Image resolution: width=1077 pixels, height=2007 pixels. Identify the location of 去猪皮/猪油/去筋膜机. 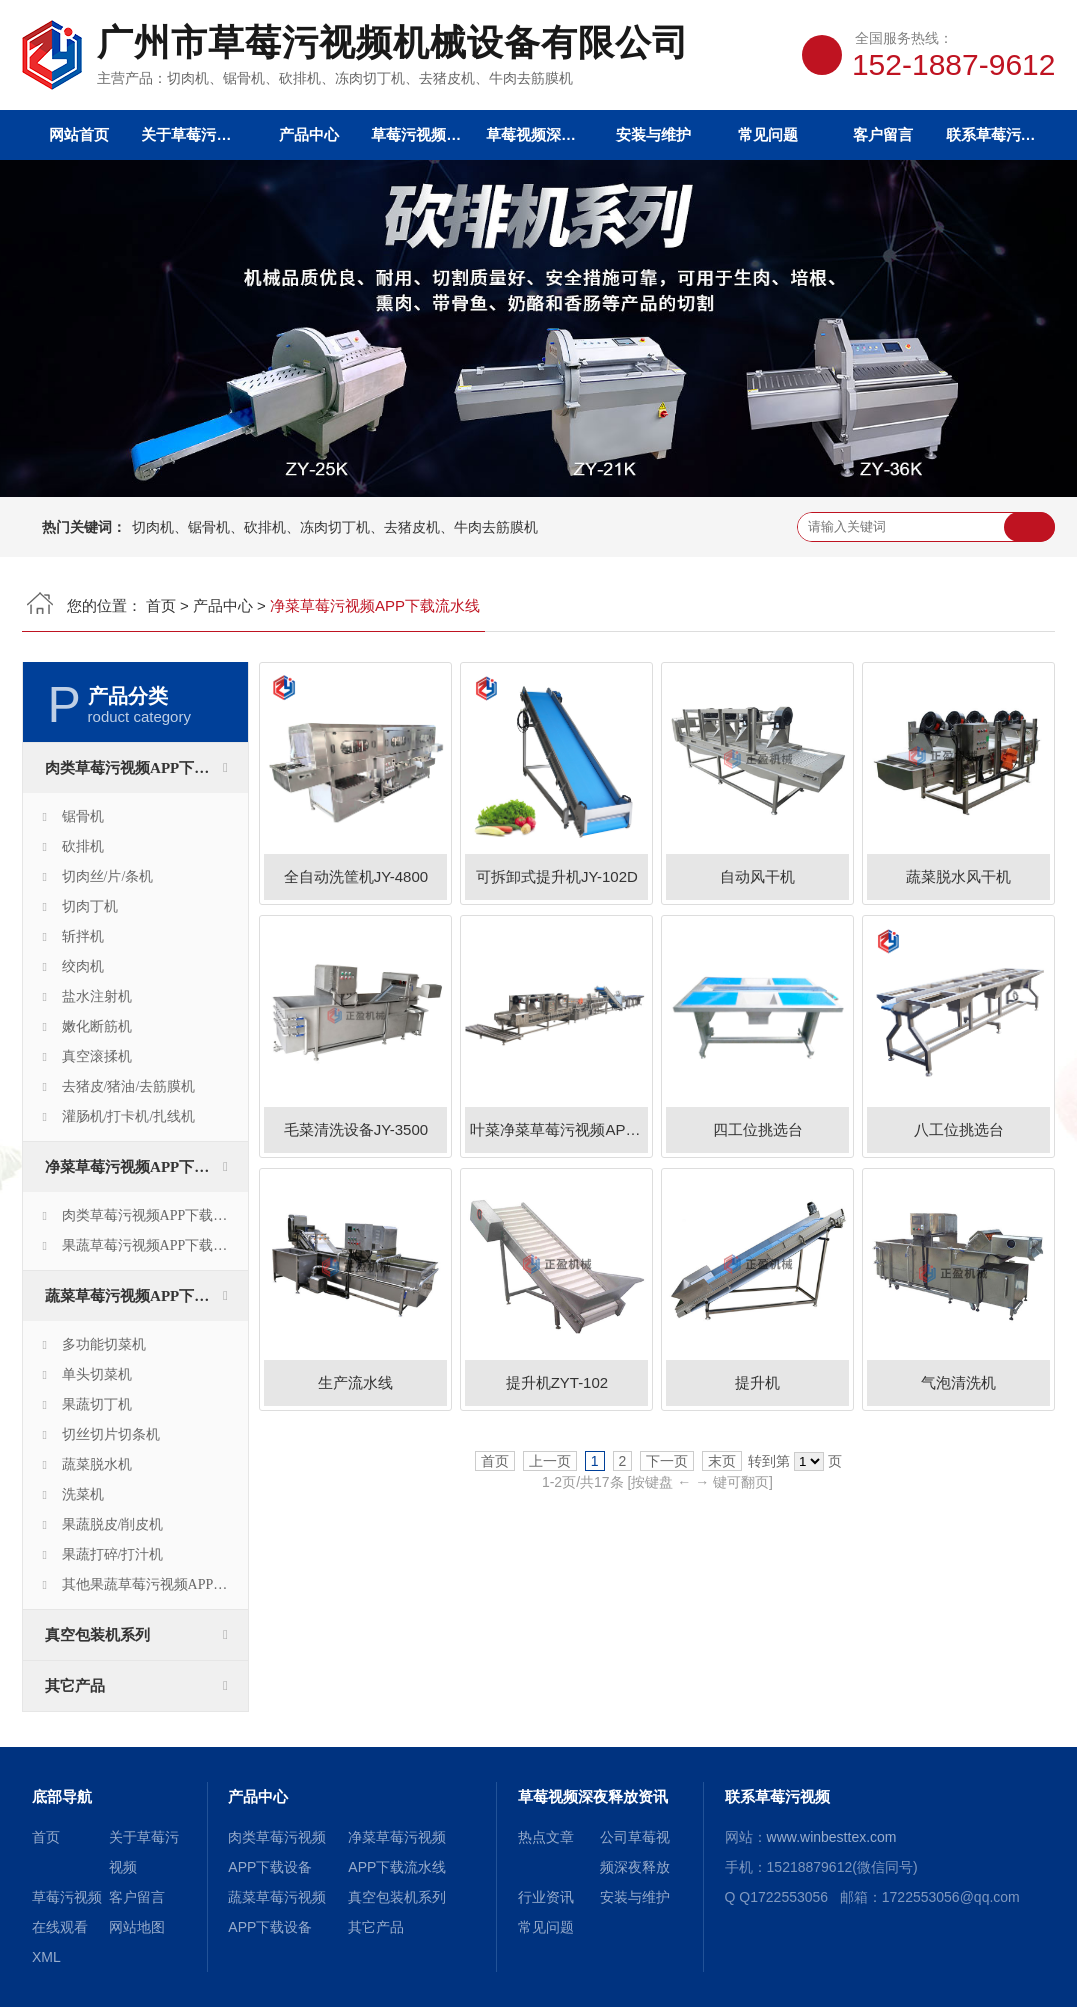
(129, 1086).